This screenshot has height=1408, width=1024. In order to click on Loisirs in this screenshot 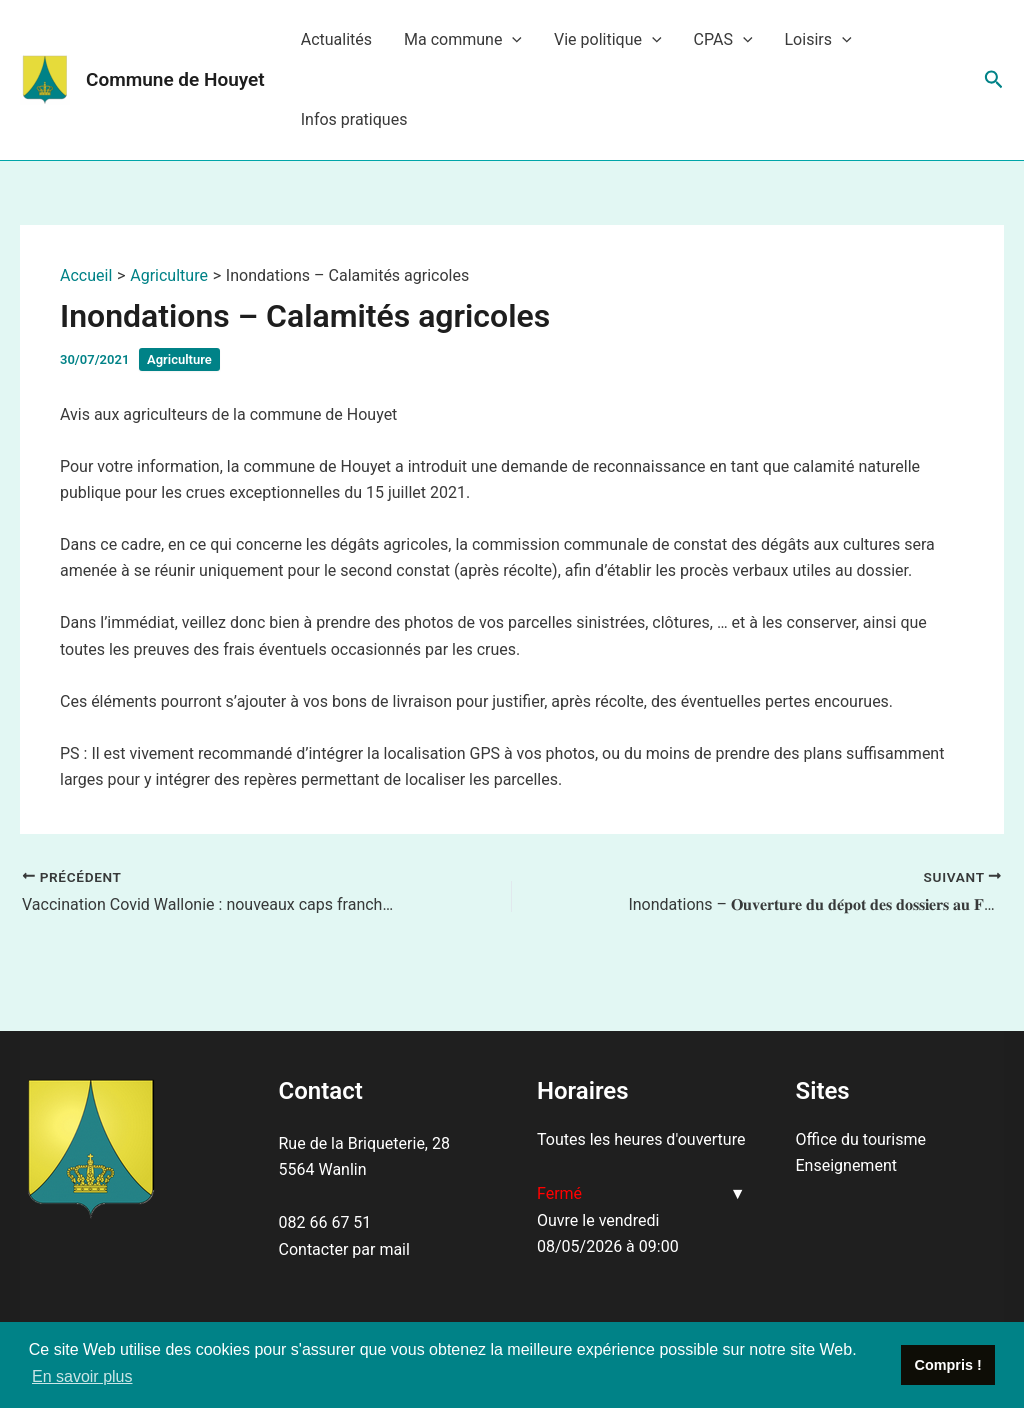, I will do `click(818, 40)`.